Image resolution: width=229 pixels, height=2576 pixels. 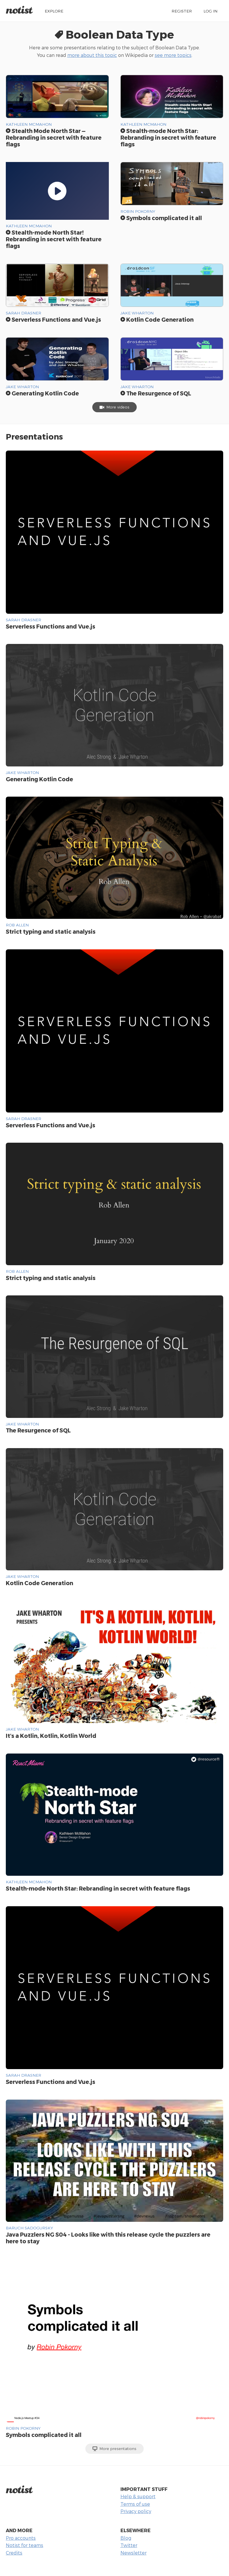 I want to click on Baruch Sadogursky, so click(x=29, y=2227).